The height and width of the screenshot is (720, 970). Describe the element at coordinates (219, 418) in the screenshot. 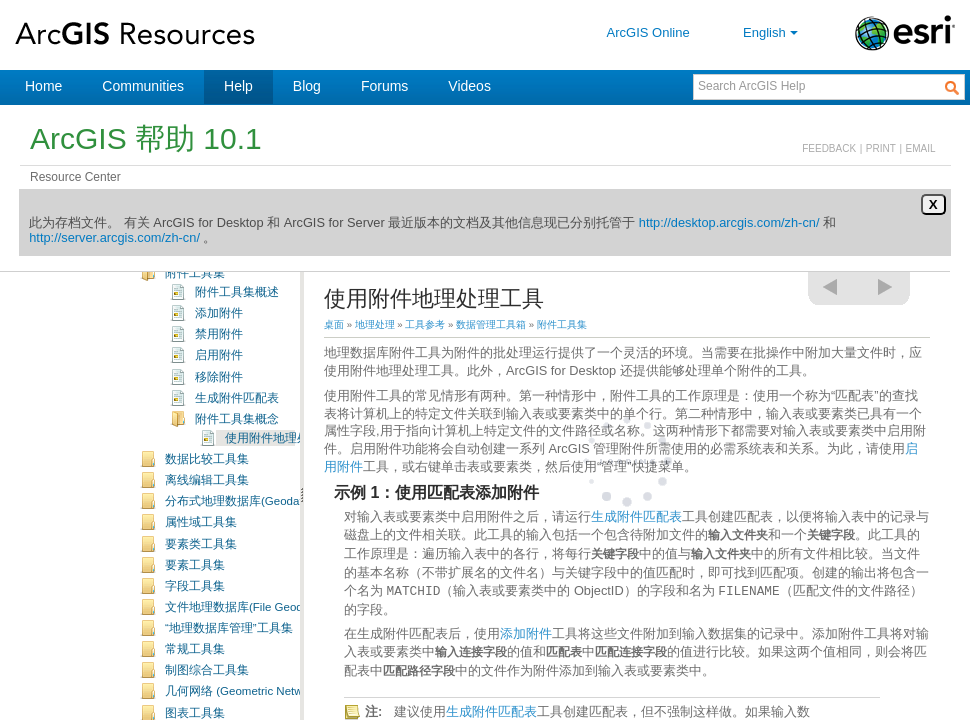

I see `禁用附件` at that location.